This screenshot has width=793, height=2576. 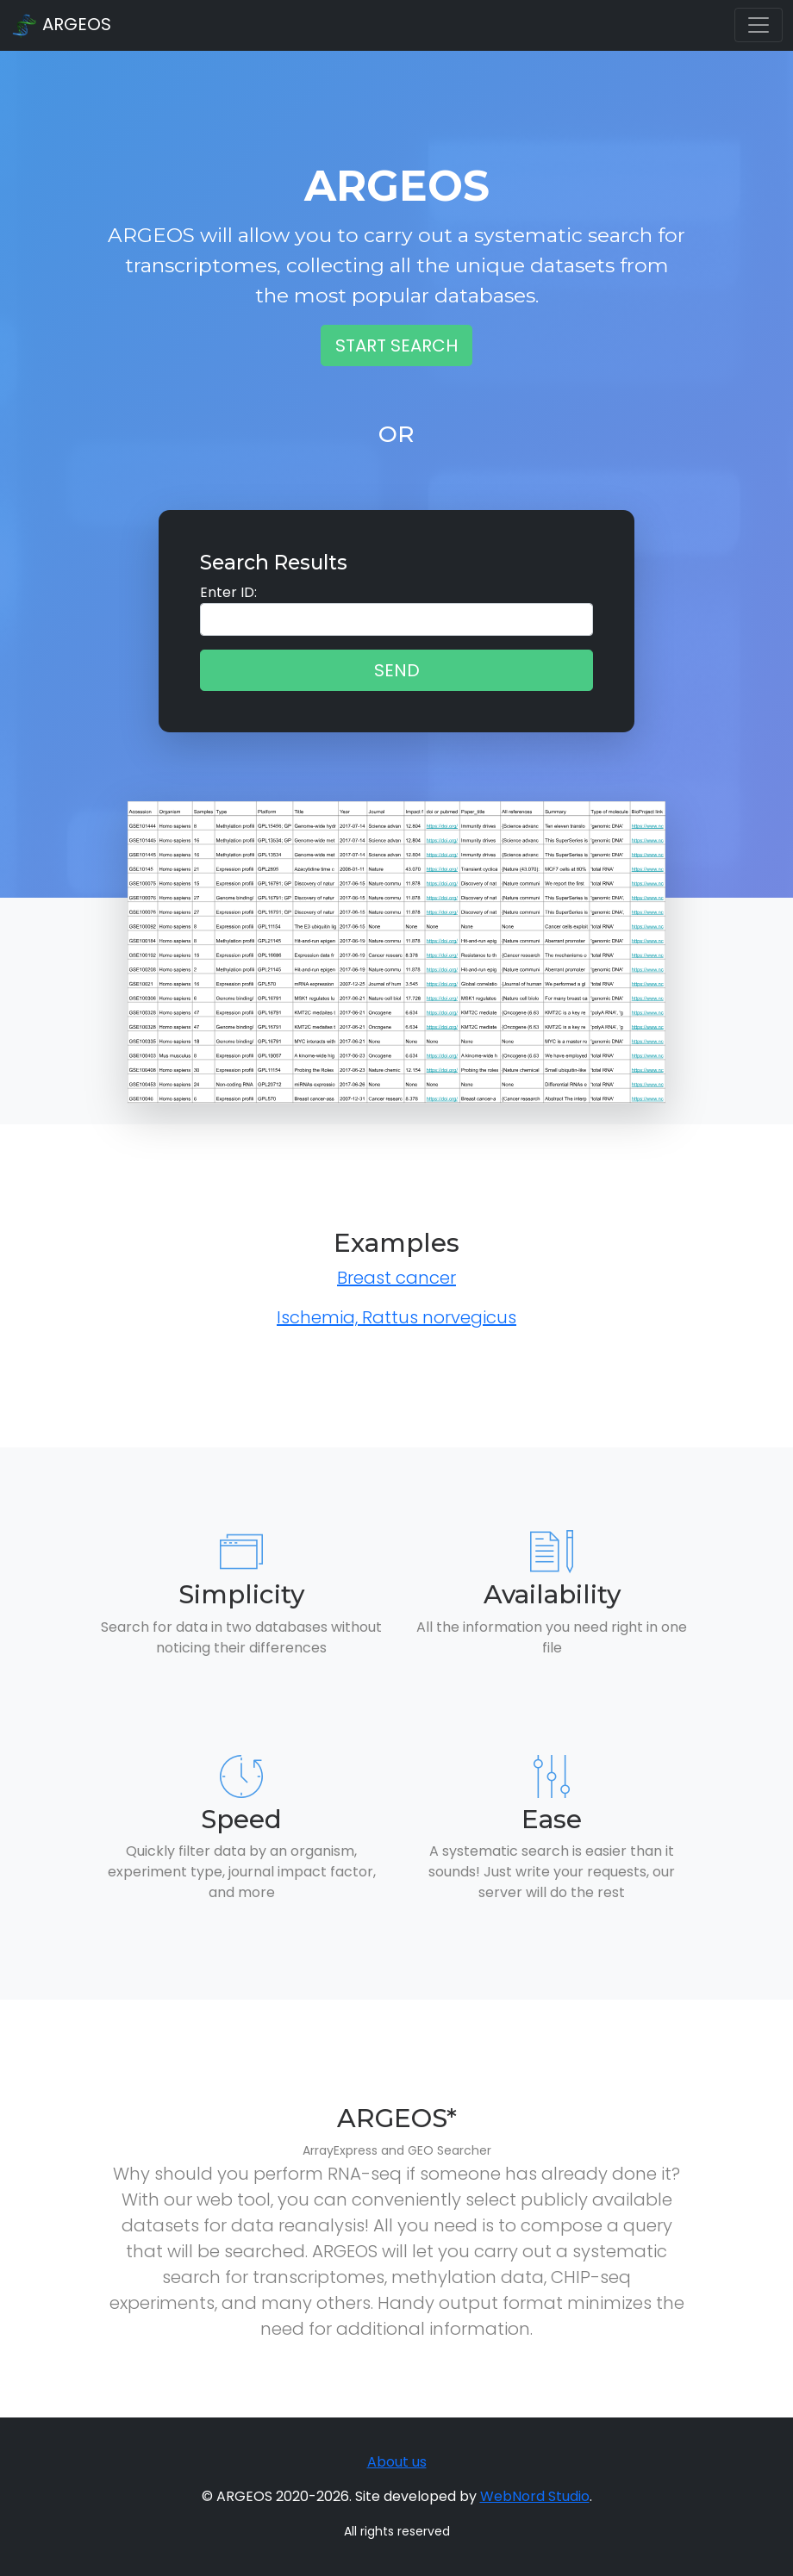 I want to click on ARGEOS, so click(x=60, y=26).